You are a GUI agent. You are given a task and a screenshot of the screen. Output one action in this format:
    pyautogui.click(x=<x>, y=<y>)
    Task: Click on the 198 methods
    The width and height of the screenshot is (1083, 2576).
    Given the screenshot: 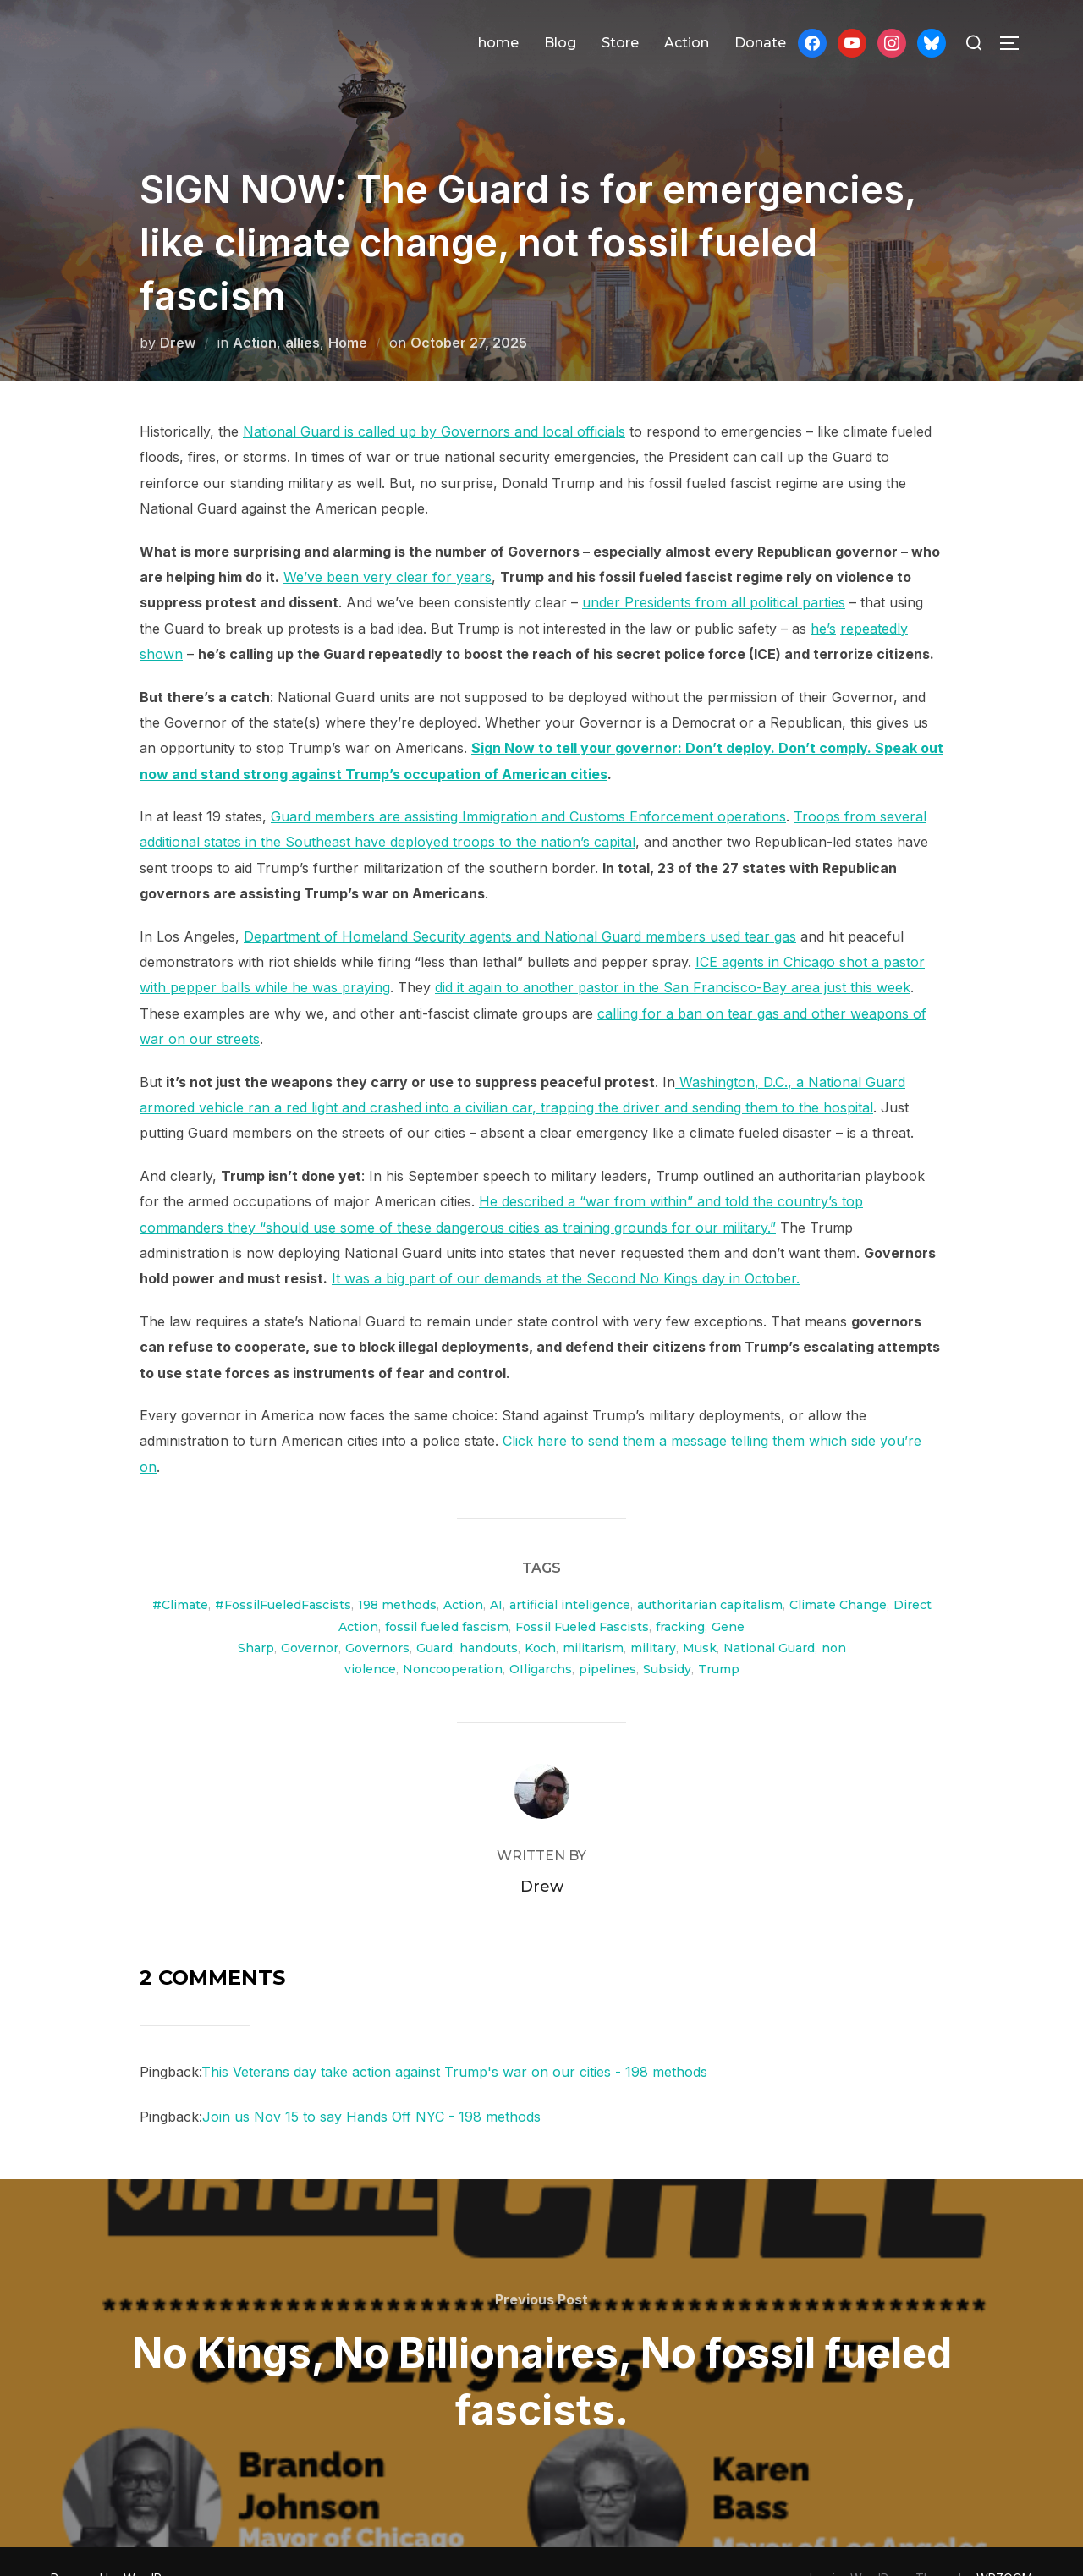 What is the action you would take?
    pyautogui.click(x=397, y=1571)
    